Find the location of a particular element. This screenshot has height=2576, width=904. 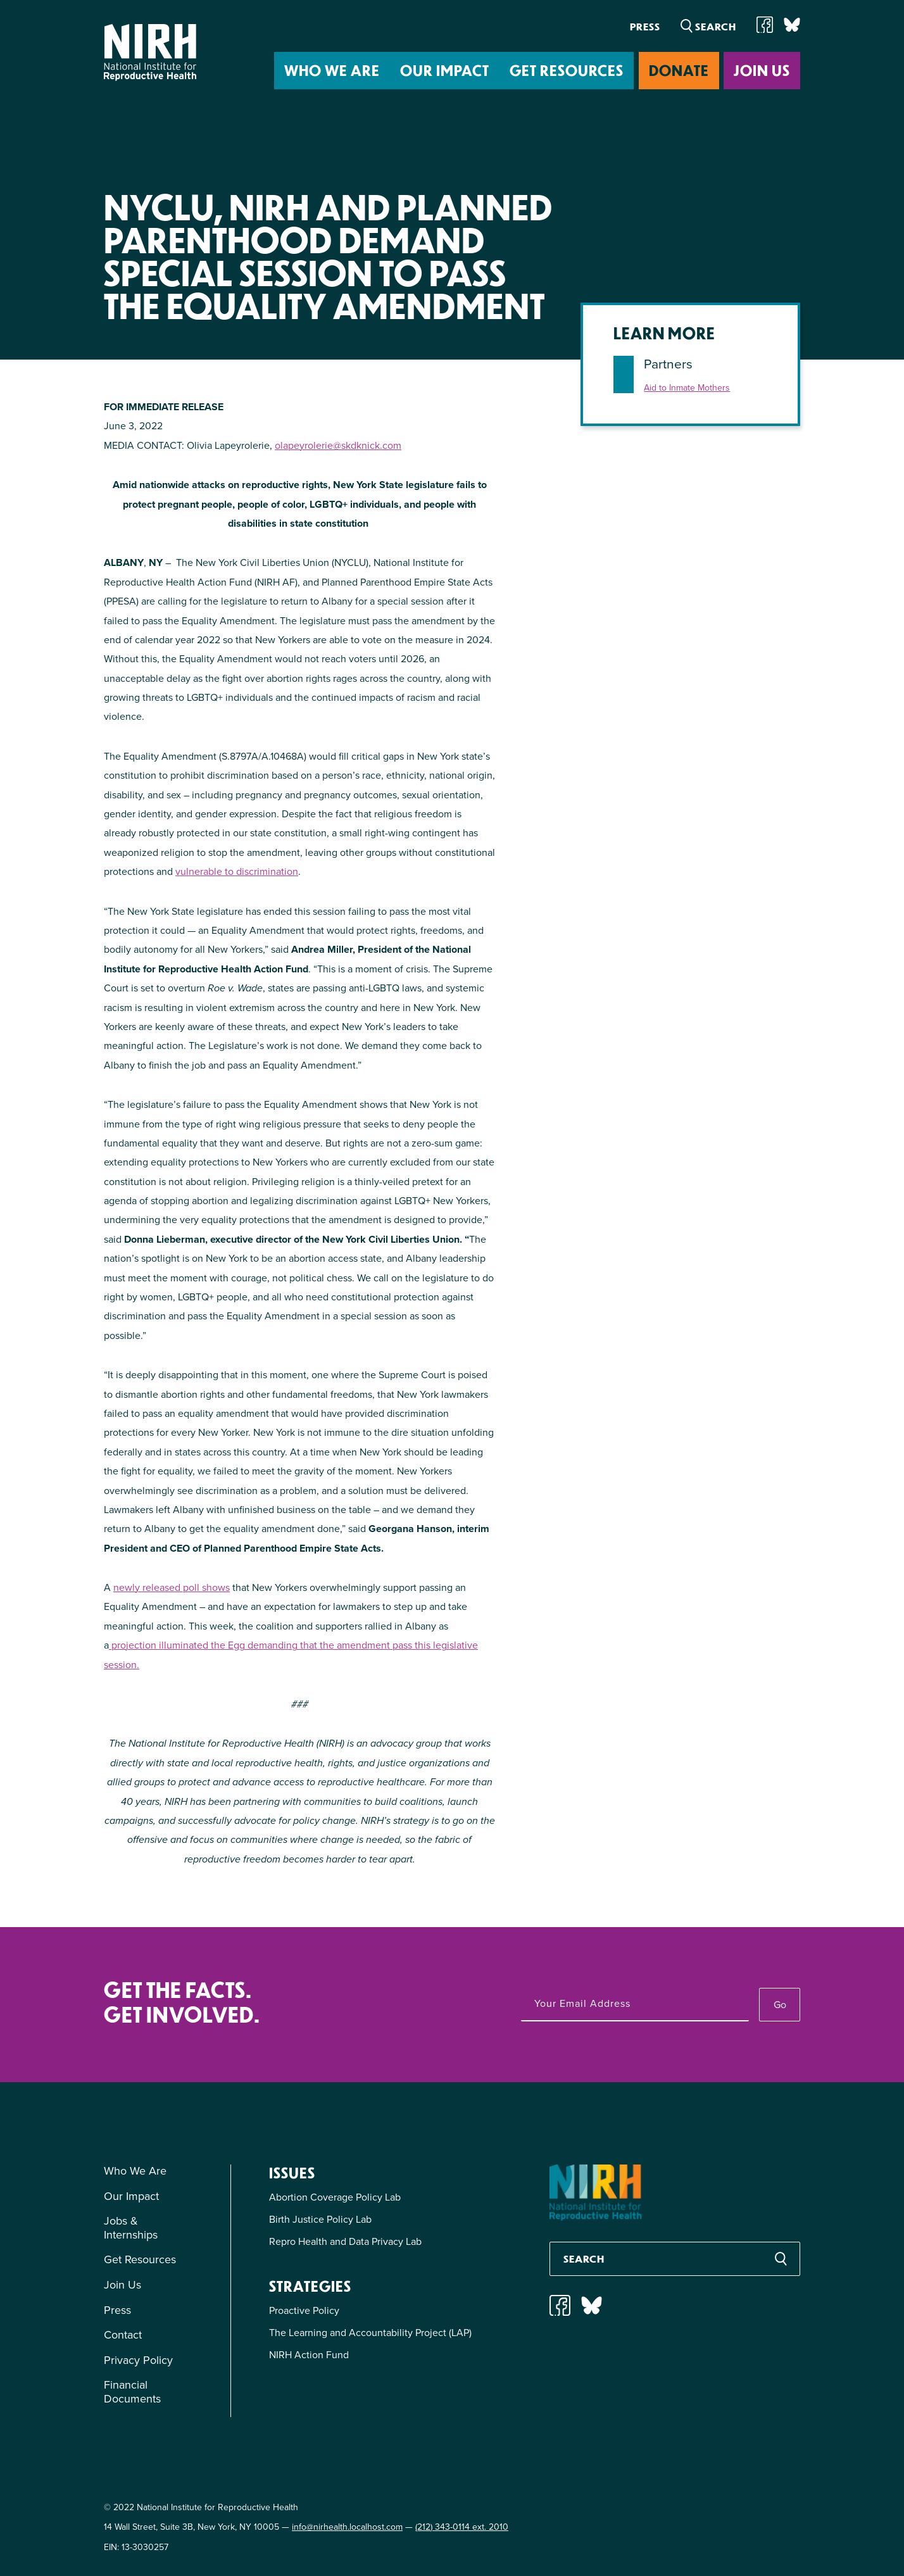

vulnerable to discrimination is located at coordinates (236, 871).